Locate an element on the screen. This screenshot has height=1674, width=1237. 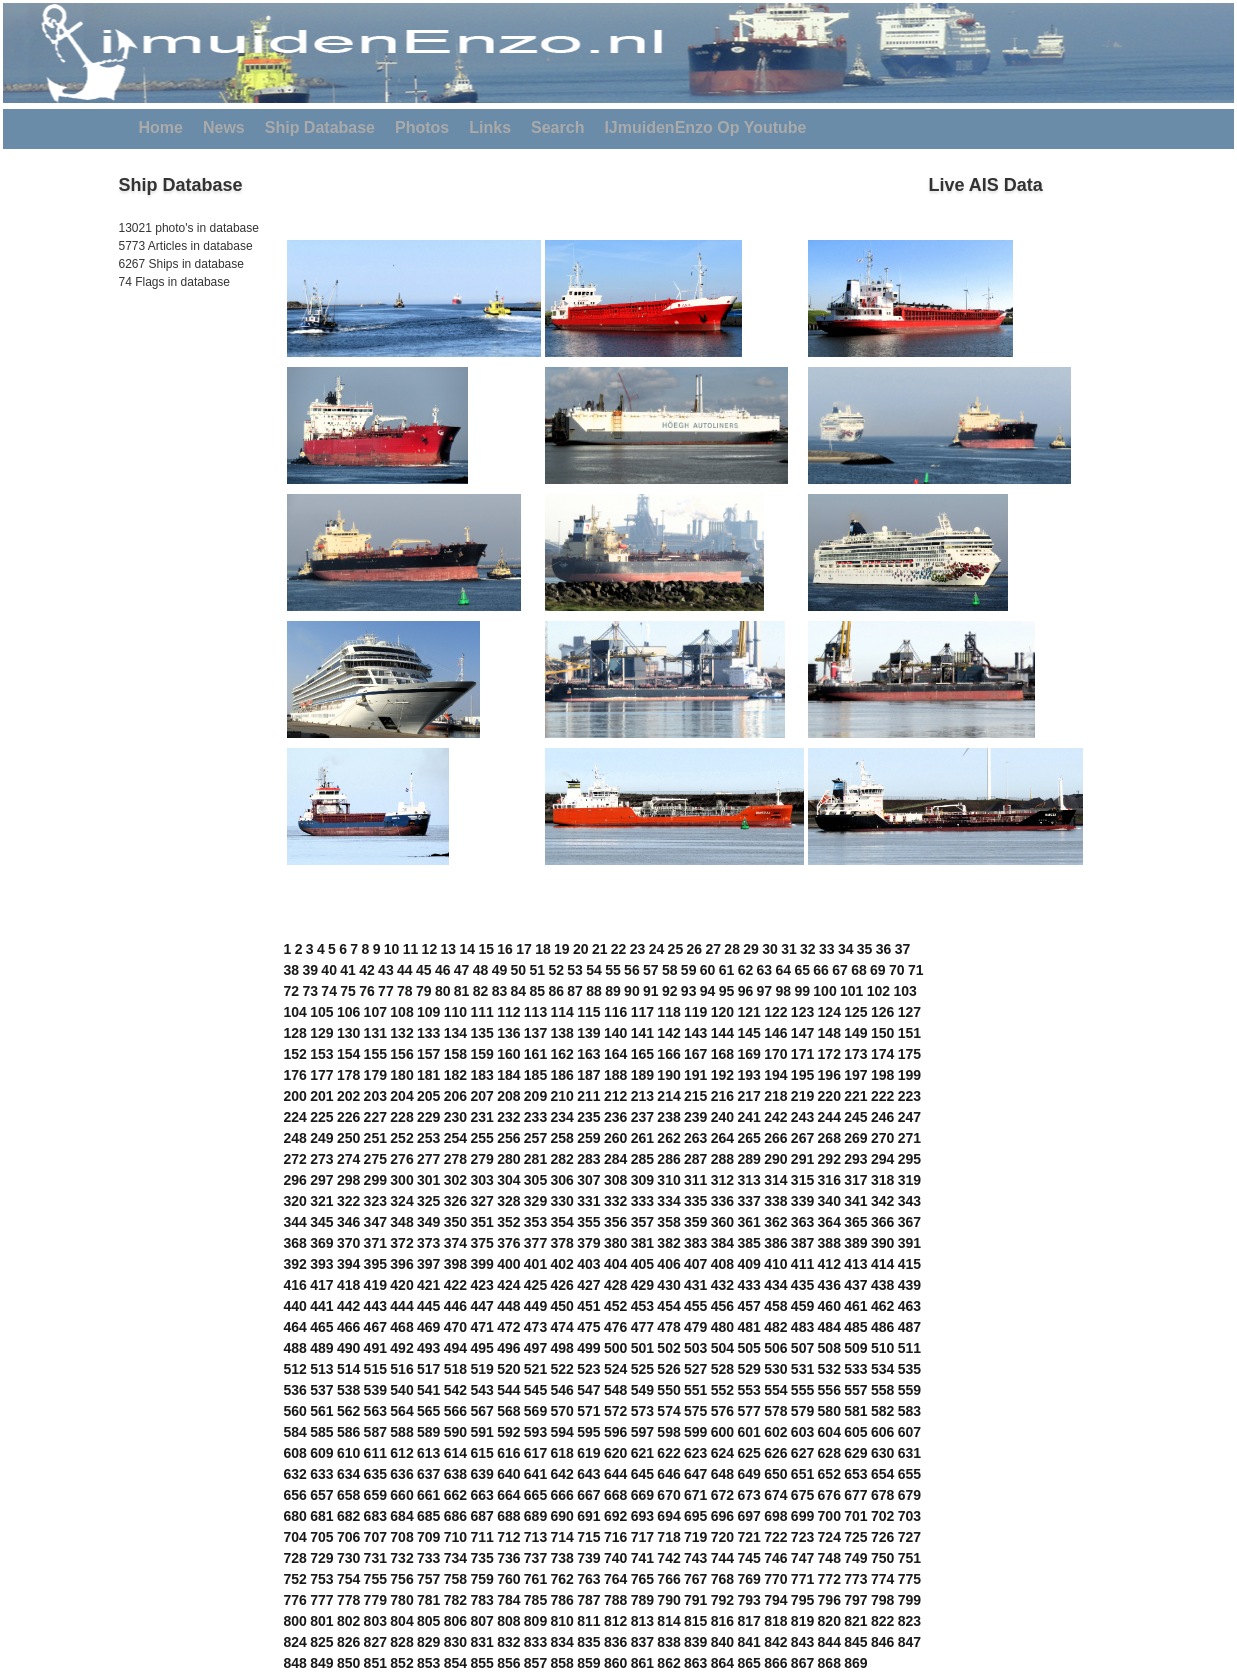
634 is located at coordinates (348, 1474).